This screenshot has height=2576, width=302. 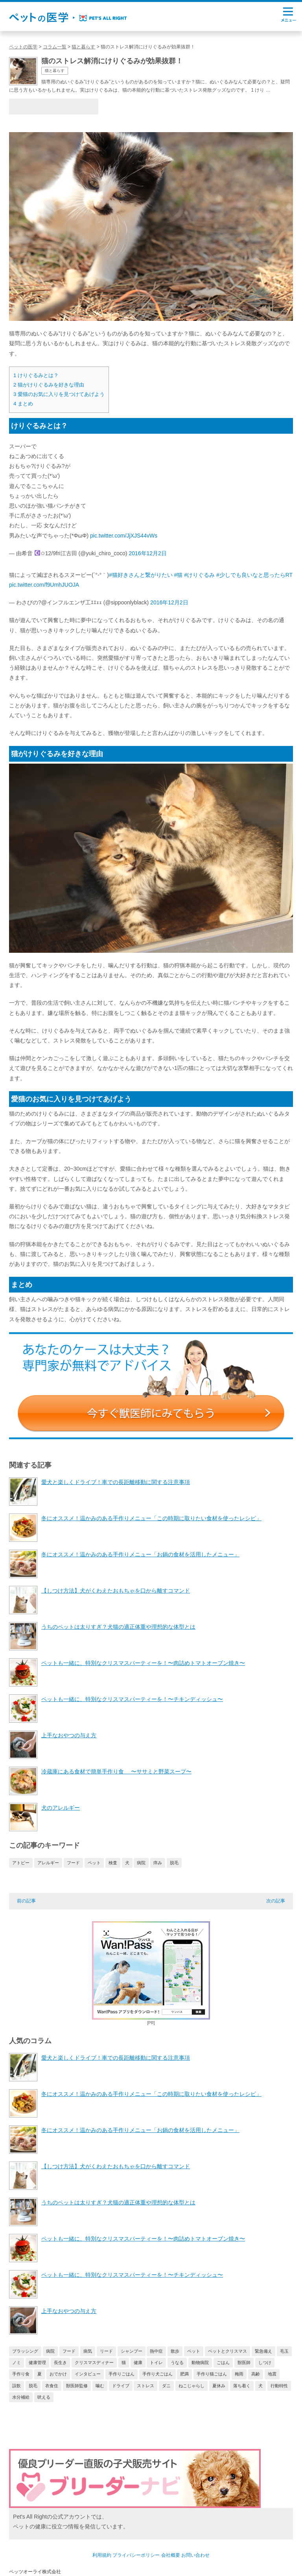 I want to click on ペッツオーライ株式会社, so click(x=35, y=2571).